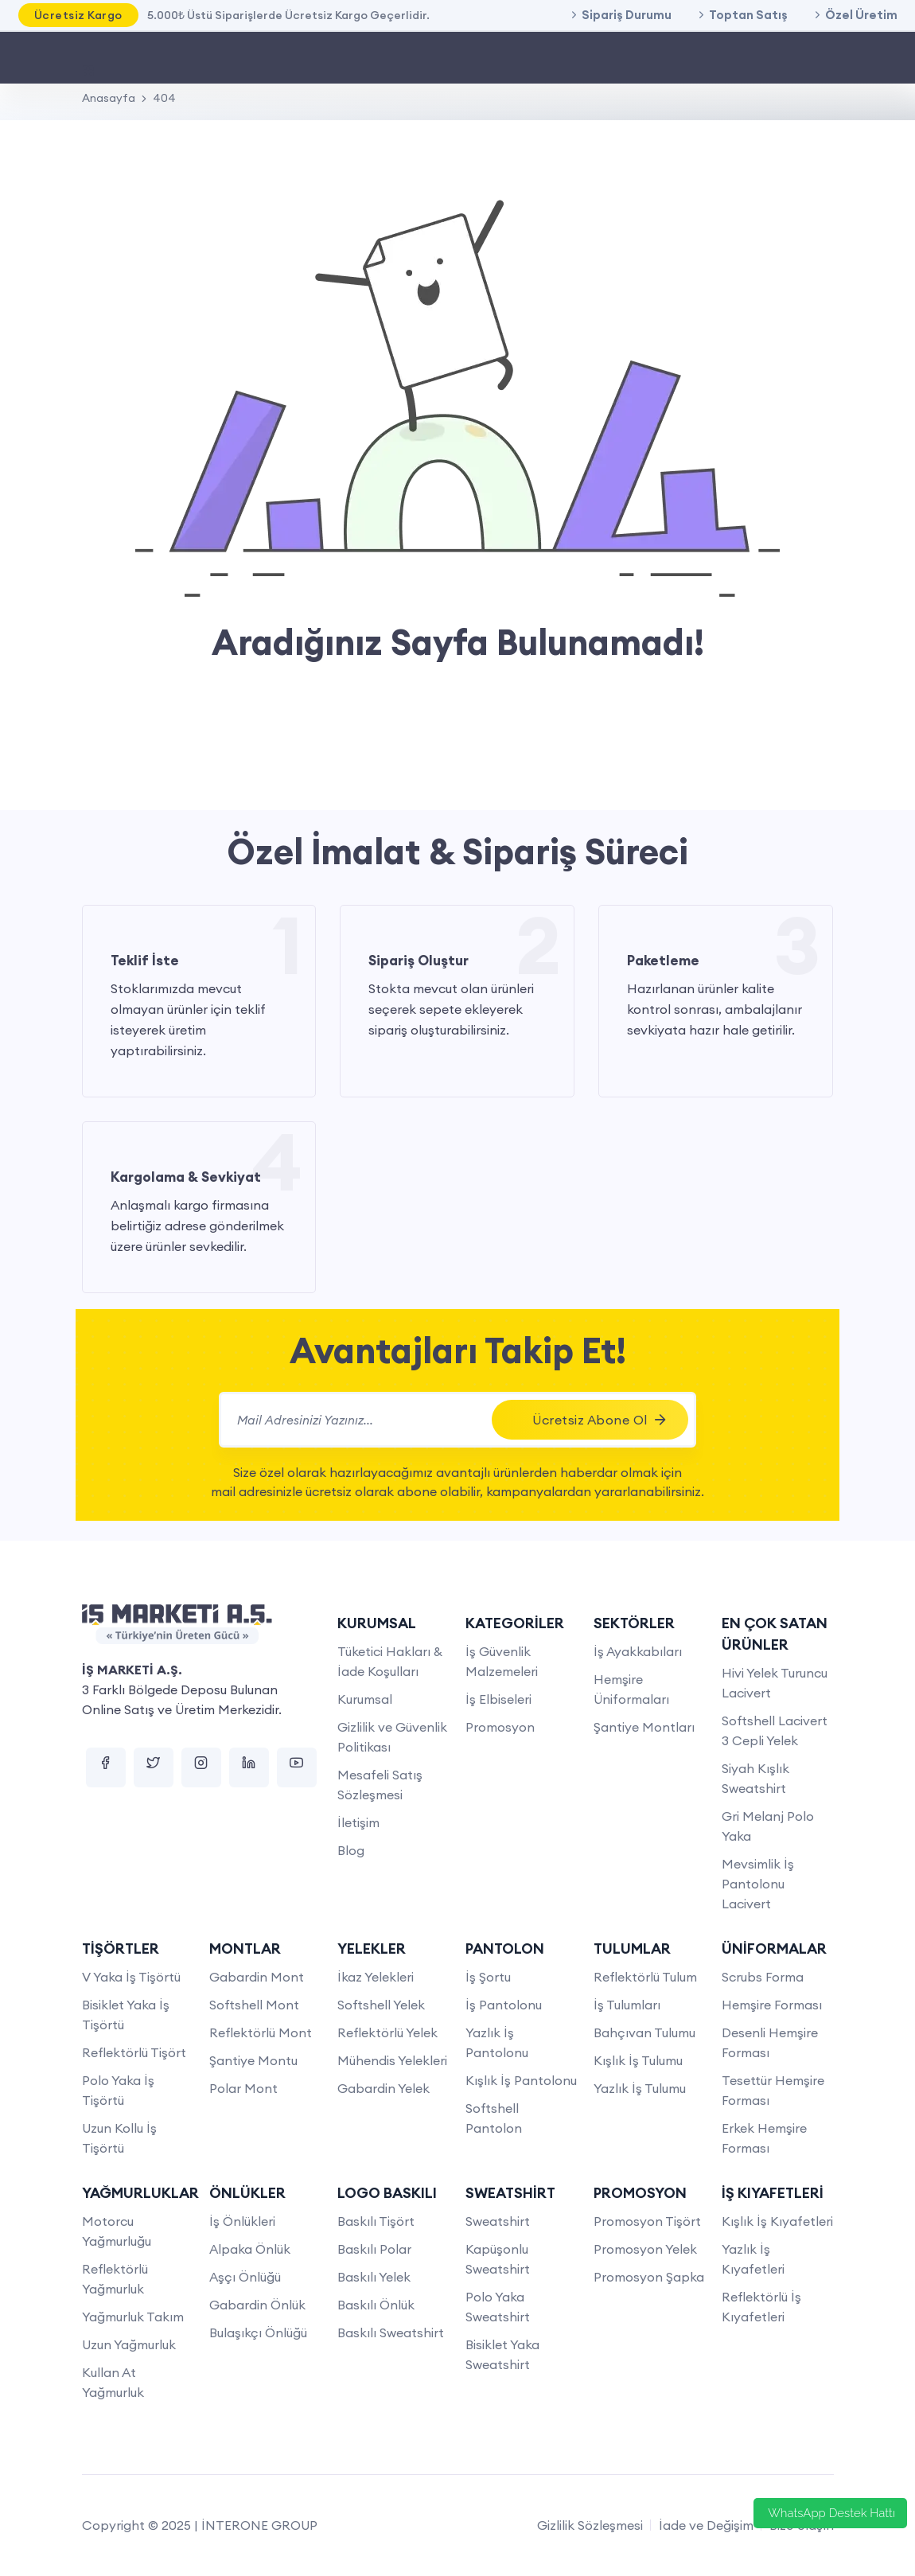 This screenshot has width=915, height=2576. I want to click on İletişim, so click(358, 1822).